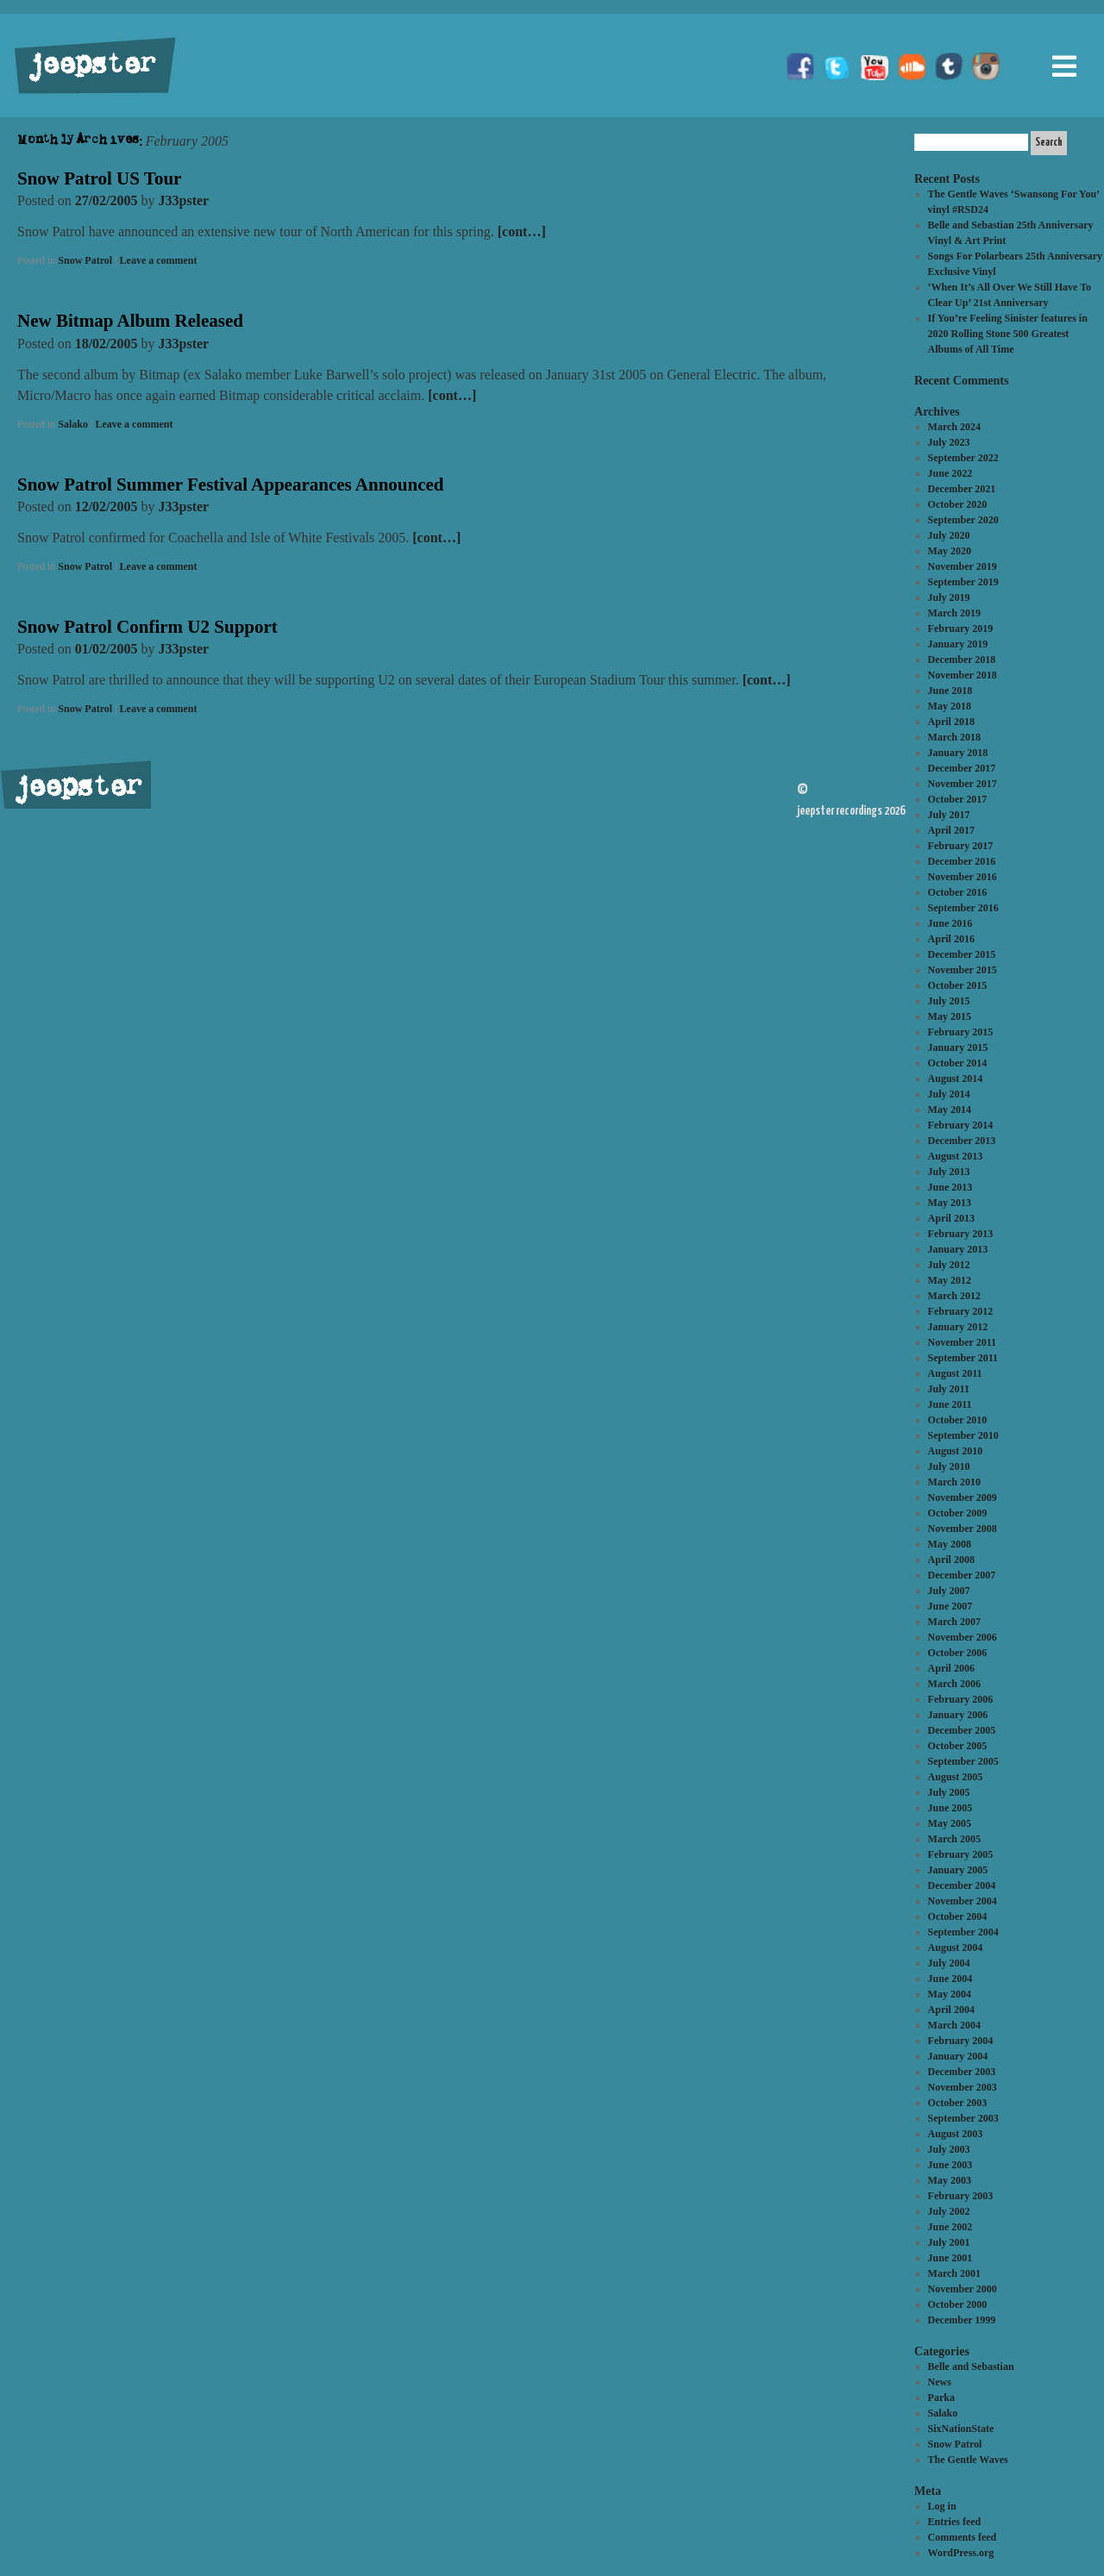 Image resolution: width=1104 pixels, height=2576 pixels. What do you see at coordinates (961, 628) in the screenshot?
I see `February 2019` at bounding box center [961, 628].